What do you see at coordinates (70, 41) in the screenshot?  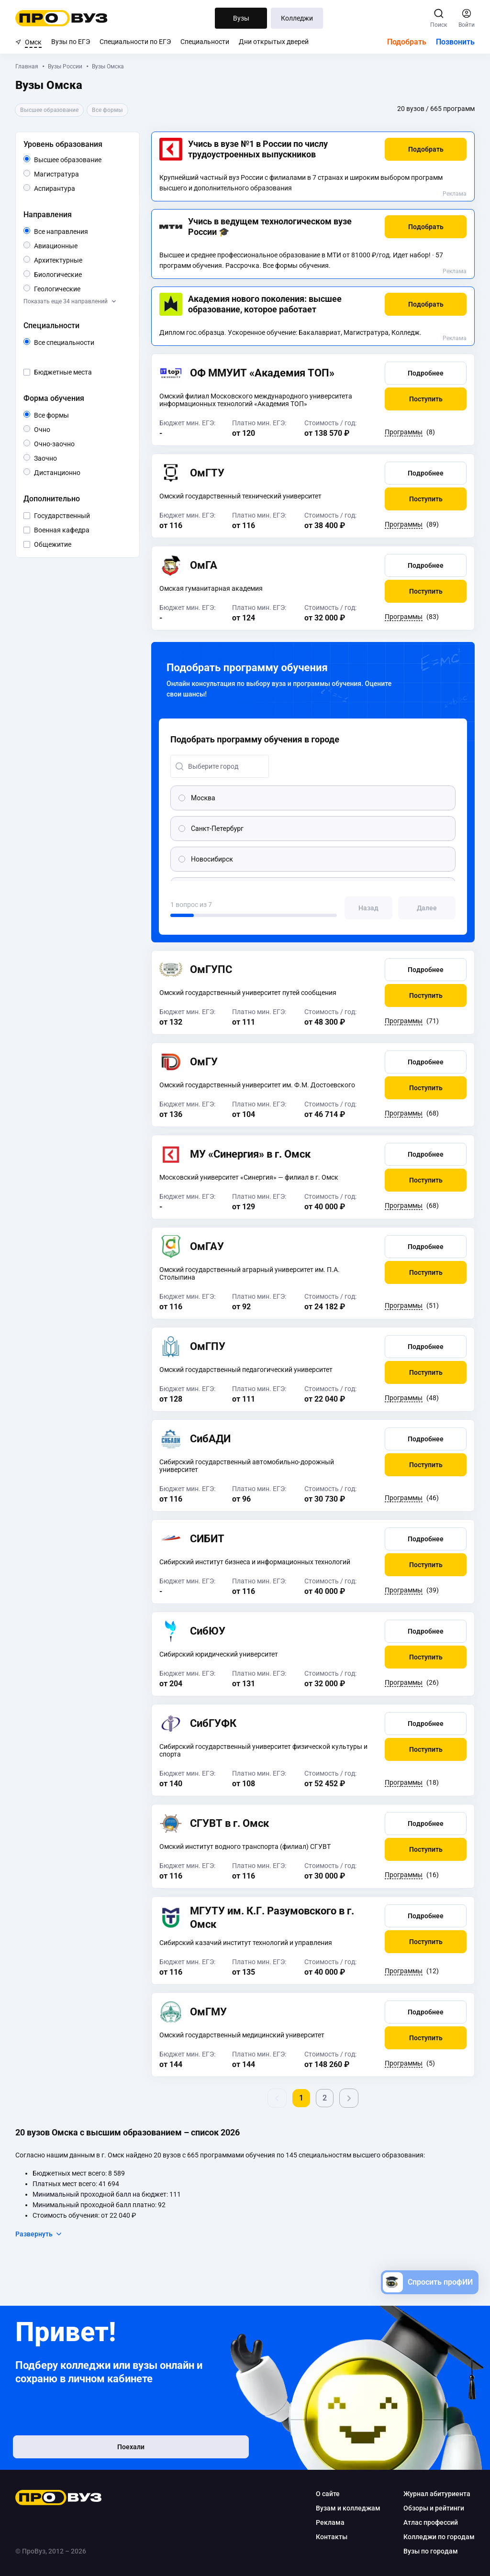 I see `Вузы по ЕГЭ` at bounding box center [70, 41].